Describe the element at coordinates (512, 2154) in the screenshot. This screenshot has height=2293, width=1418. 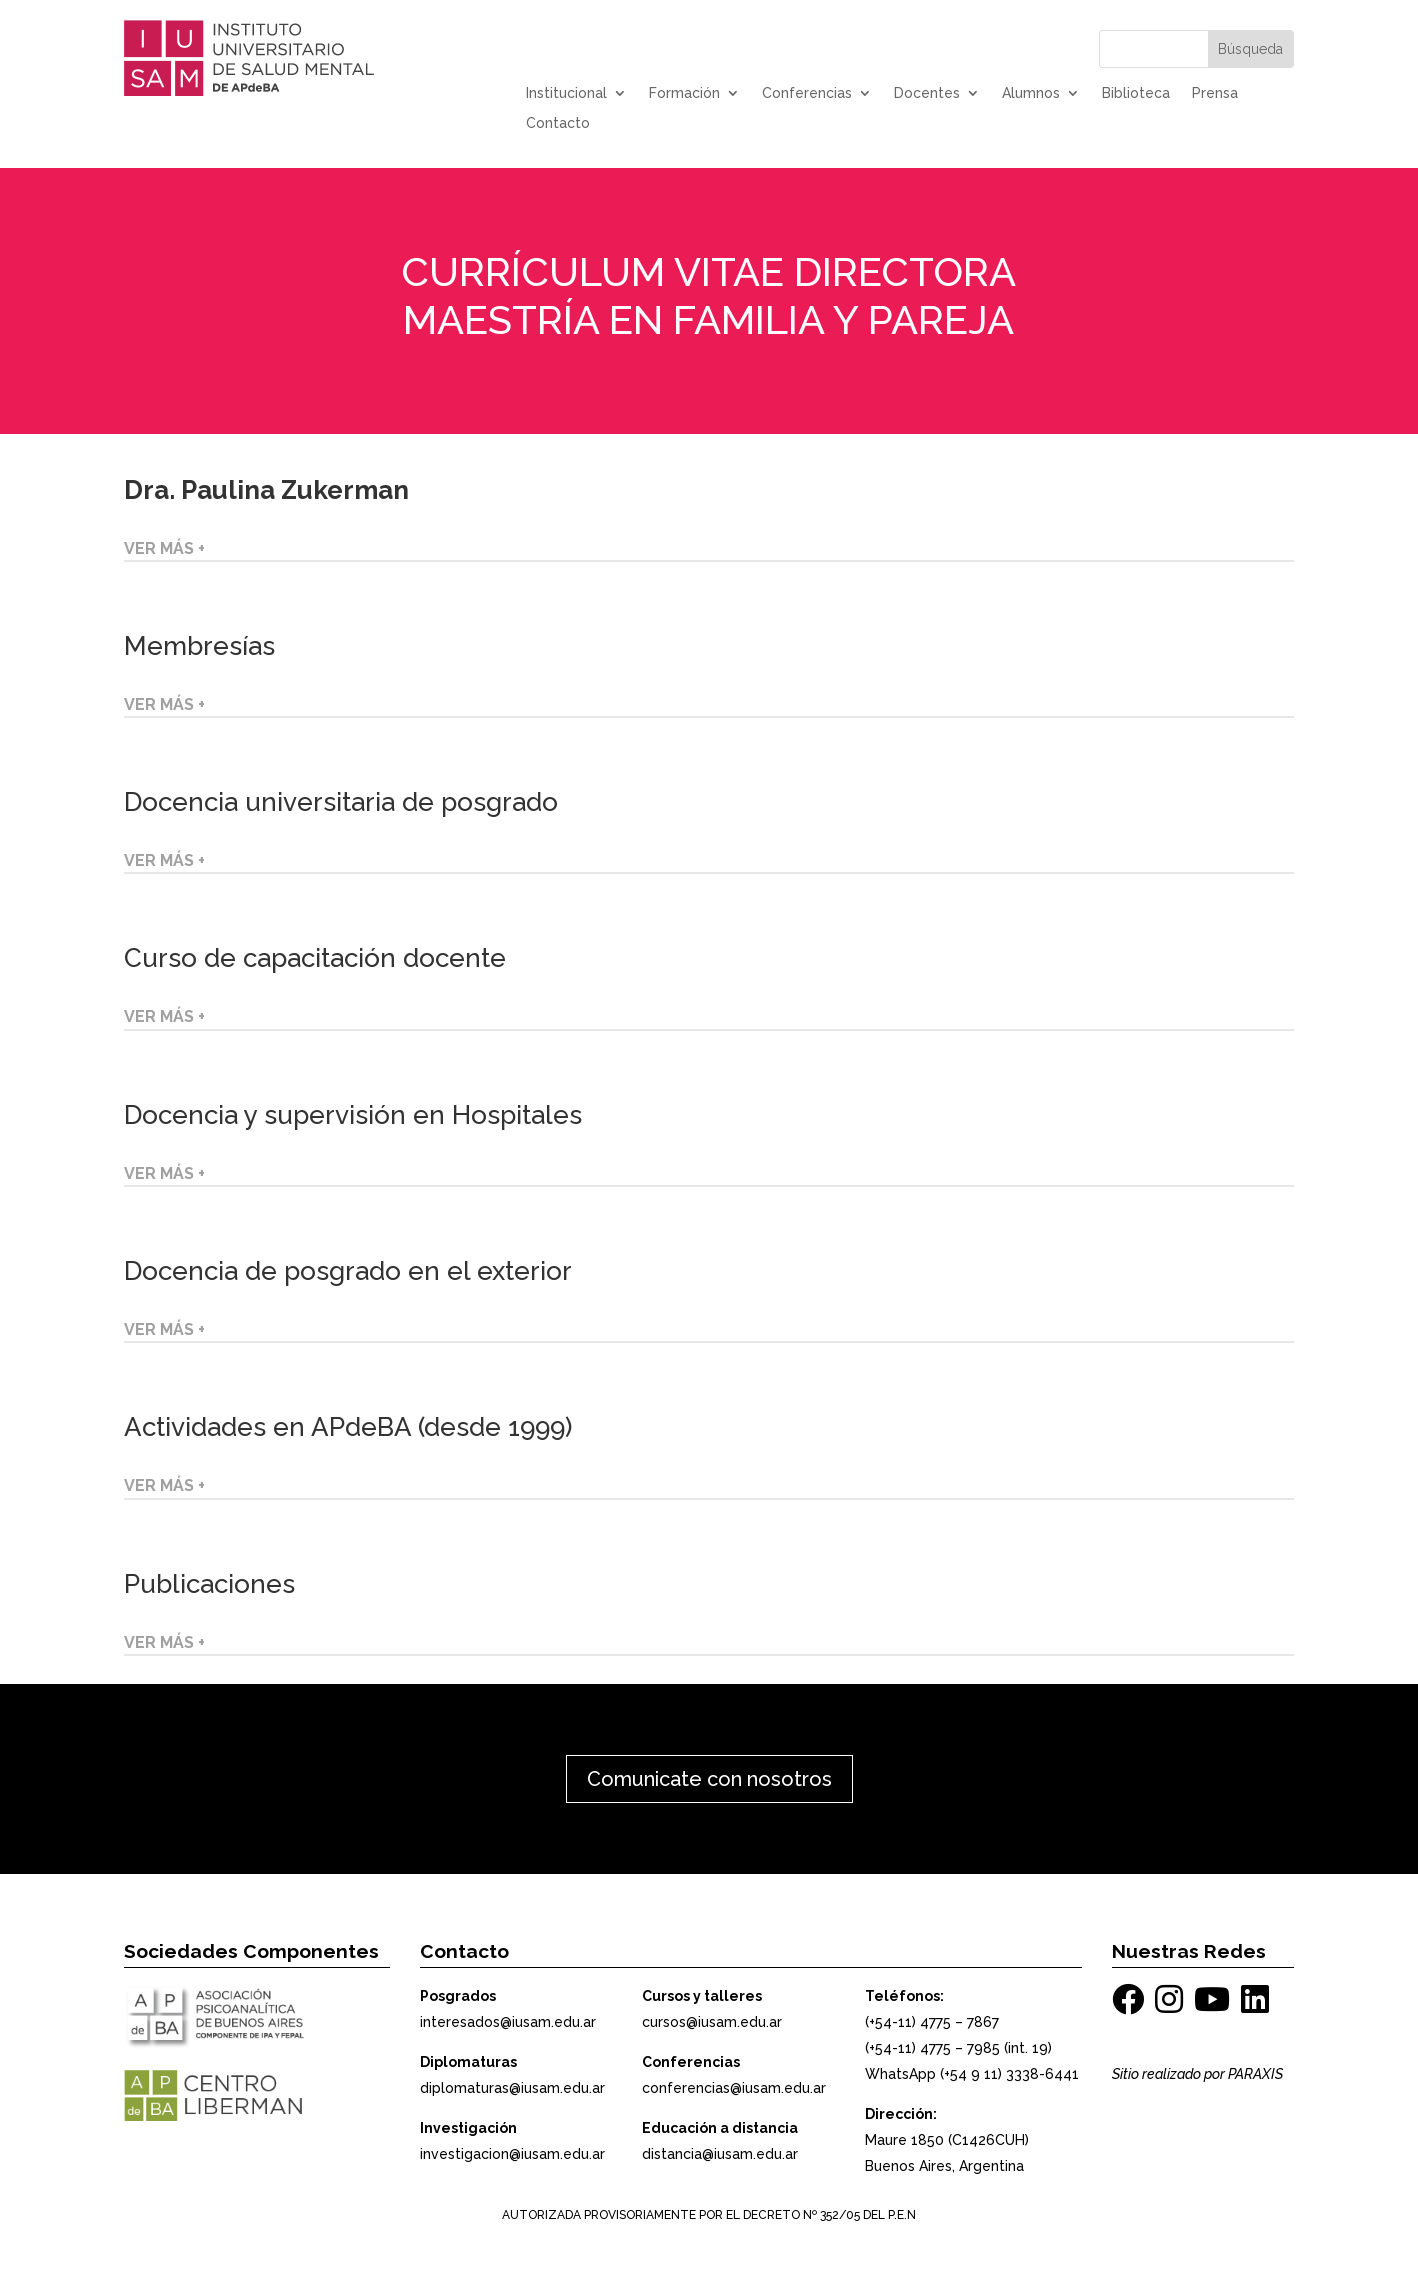
I see `investigacion@iusam.edu.ar` at that location.